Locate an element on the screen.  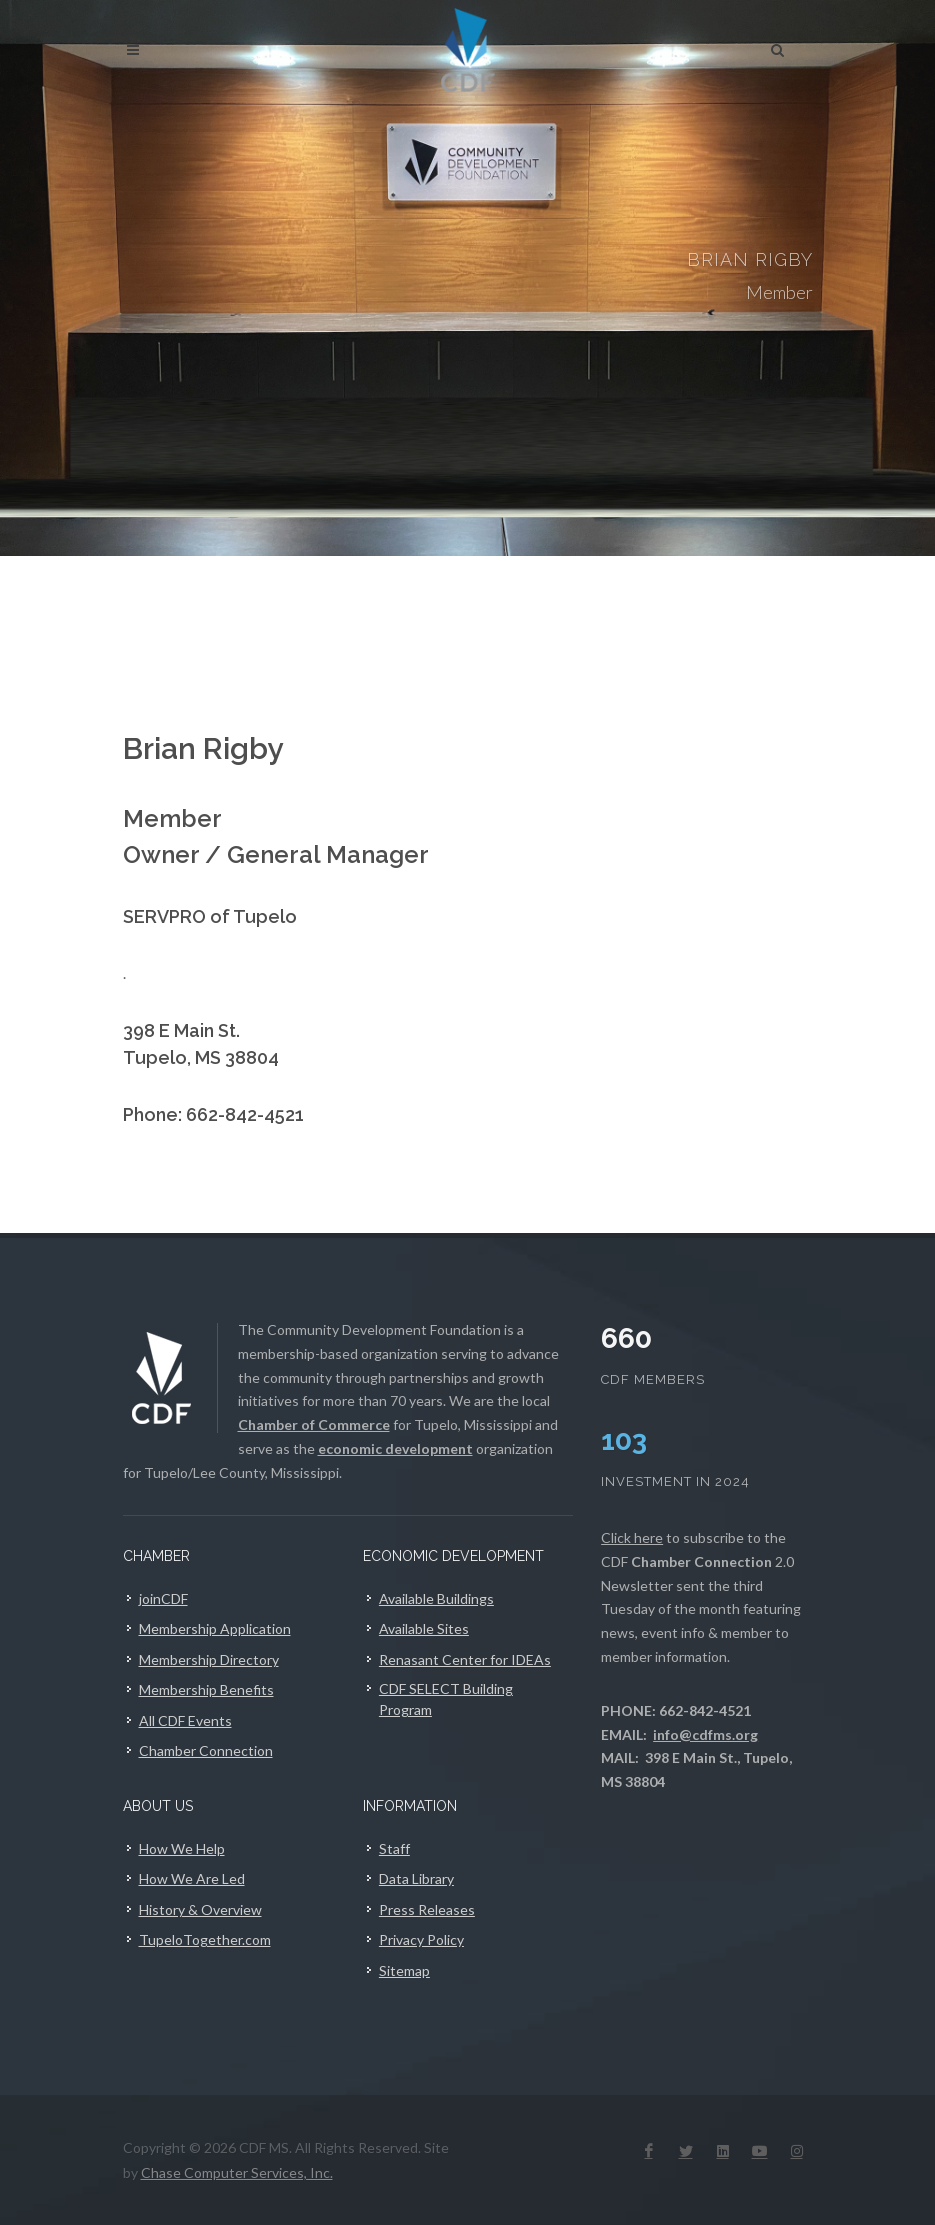
Chamber of Commerce is located at coordinates (314, 1424).